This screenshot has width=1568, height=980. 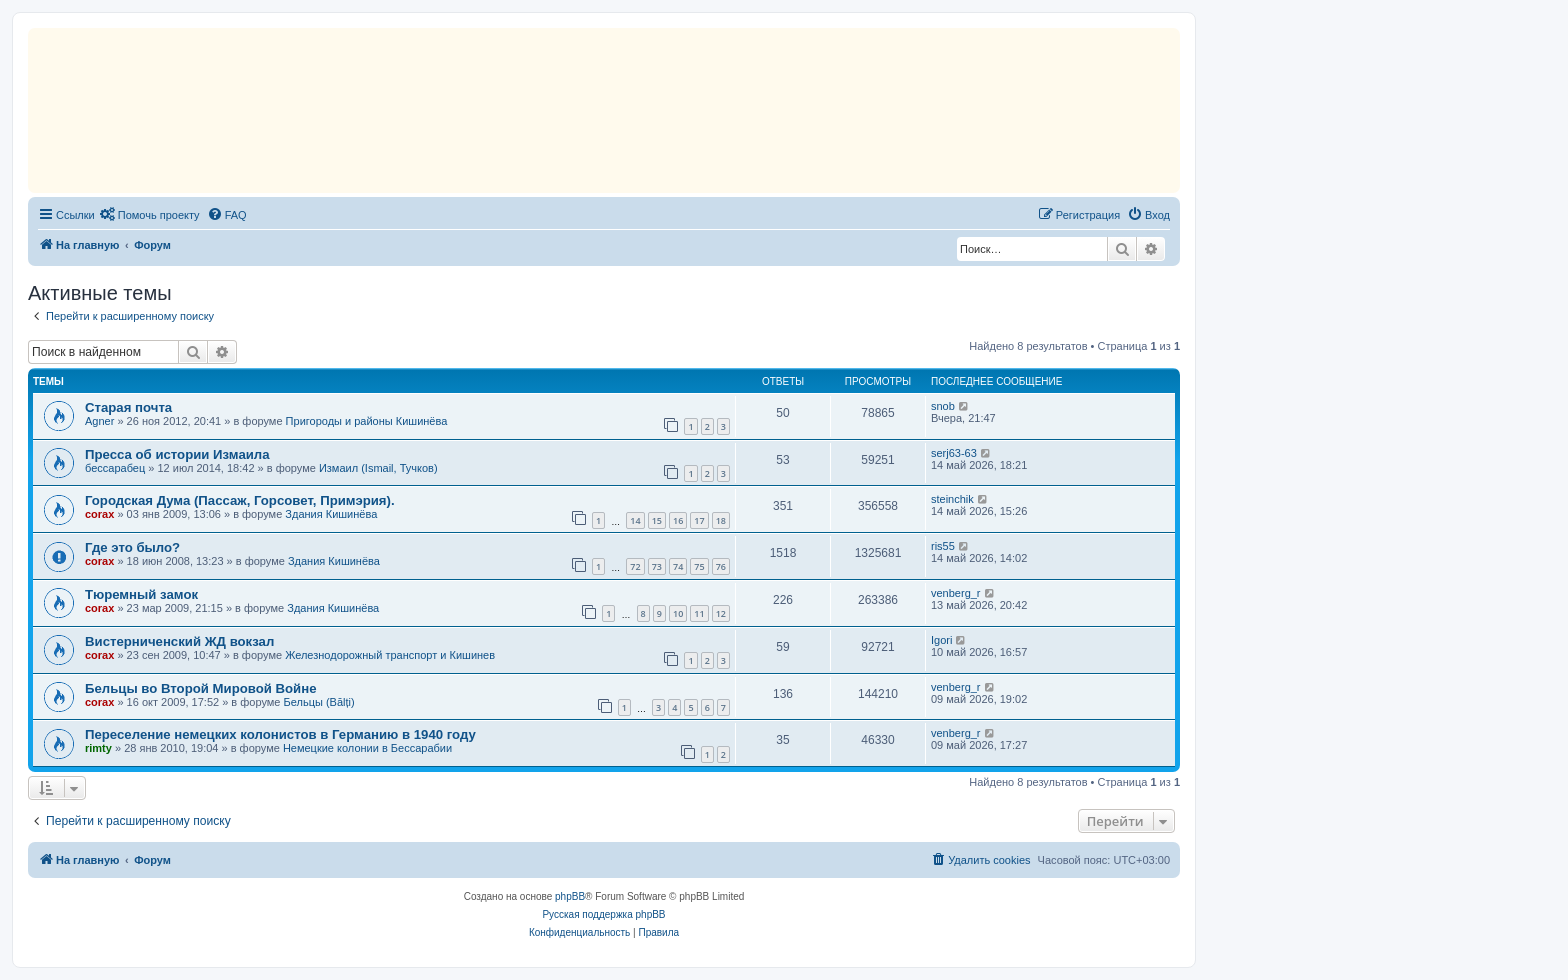 What do you see at coordinates (378, 468) in the screenshot?
I see `Измаил (Ismail, Тучков)` at bounding box center [378, 468].